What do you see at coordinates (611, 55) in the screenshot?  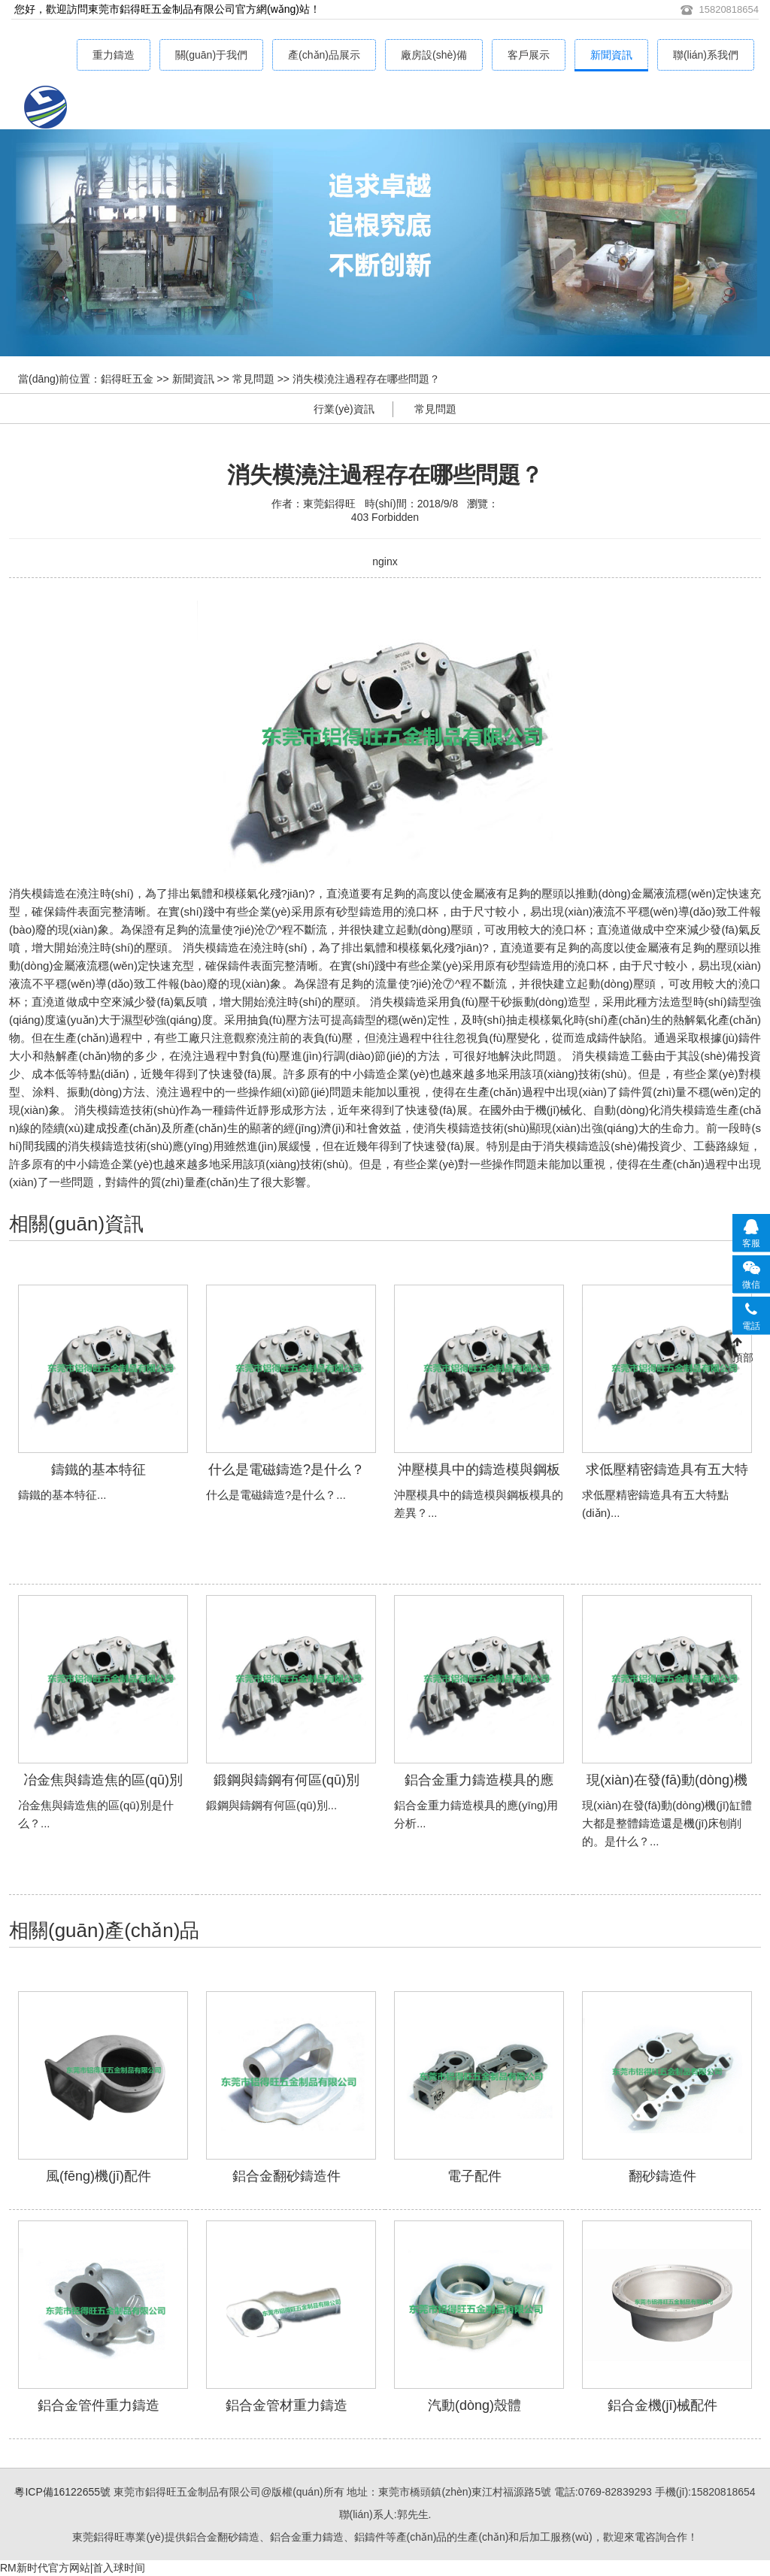 I see `新聞資訊` at bounding box center [611, 55].